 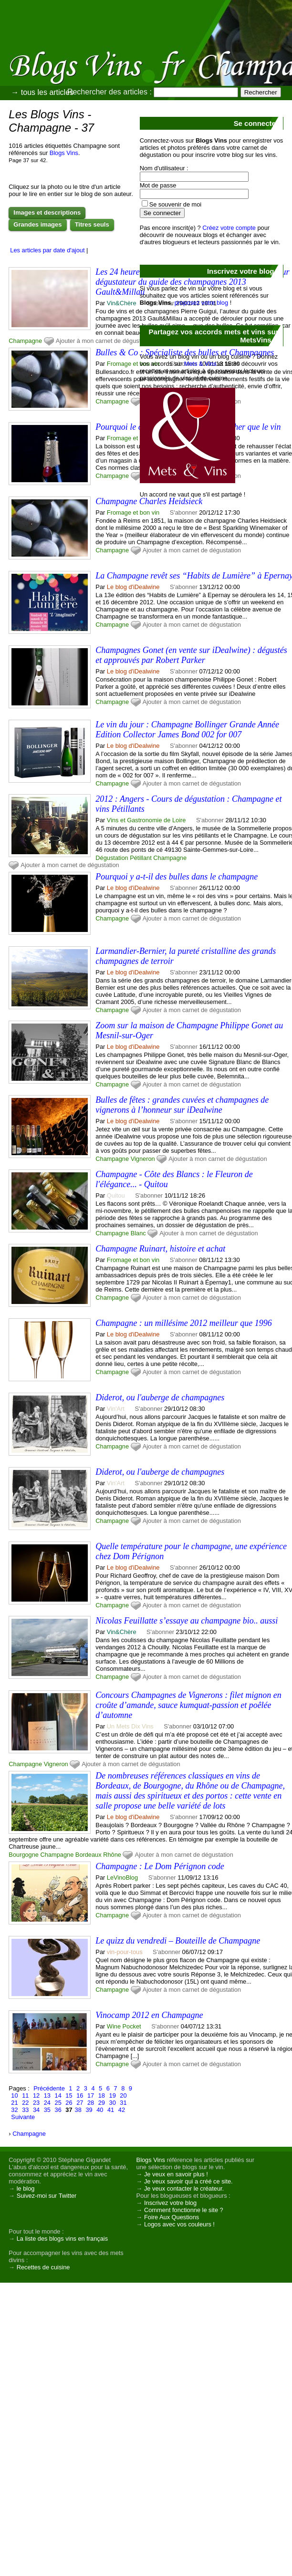 What do you see at coordinates (184, 2188) in the screenshot?
I see `Je veux contacter le créateur.` at bounding box center [184, 2188].